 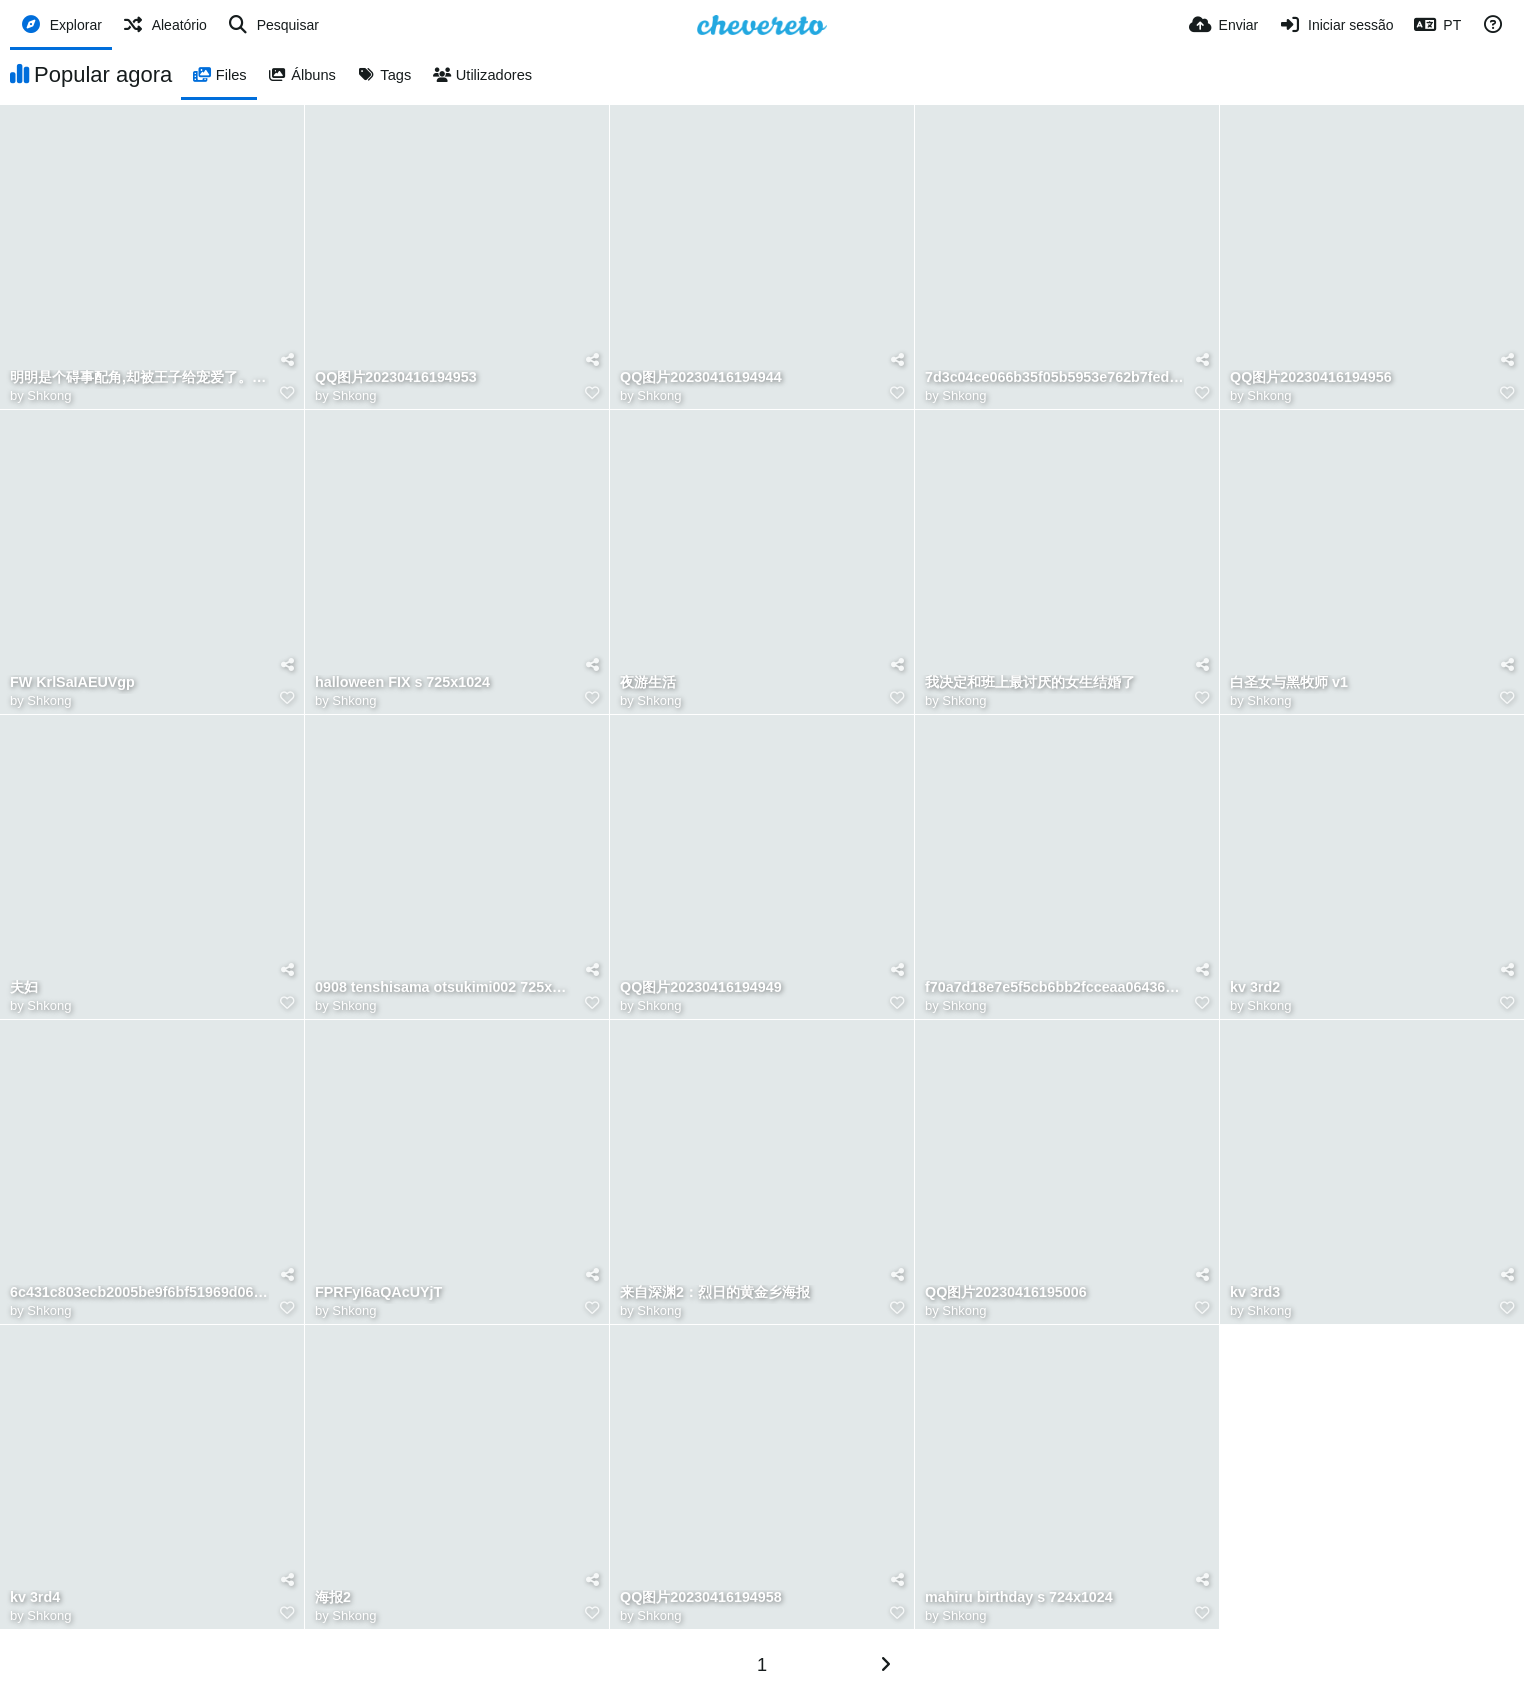 I want to click on QQ图片20230416194944, so click(x=701, y=377).